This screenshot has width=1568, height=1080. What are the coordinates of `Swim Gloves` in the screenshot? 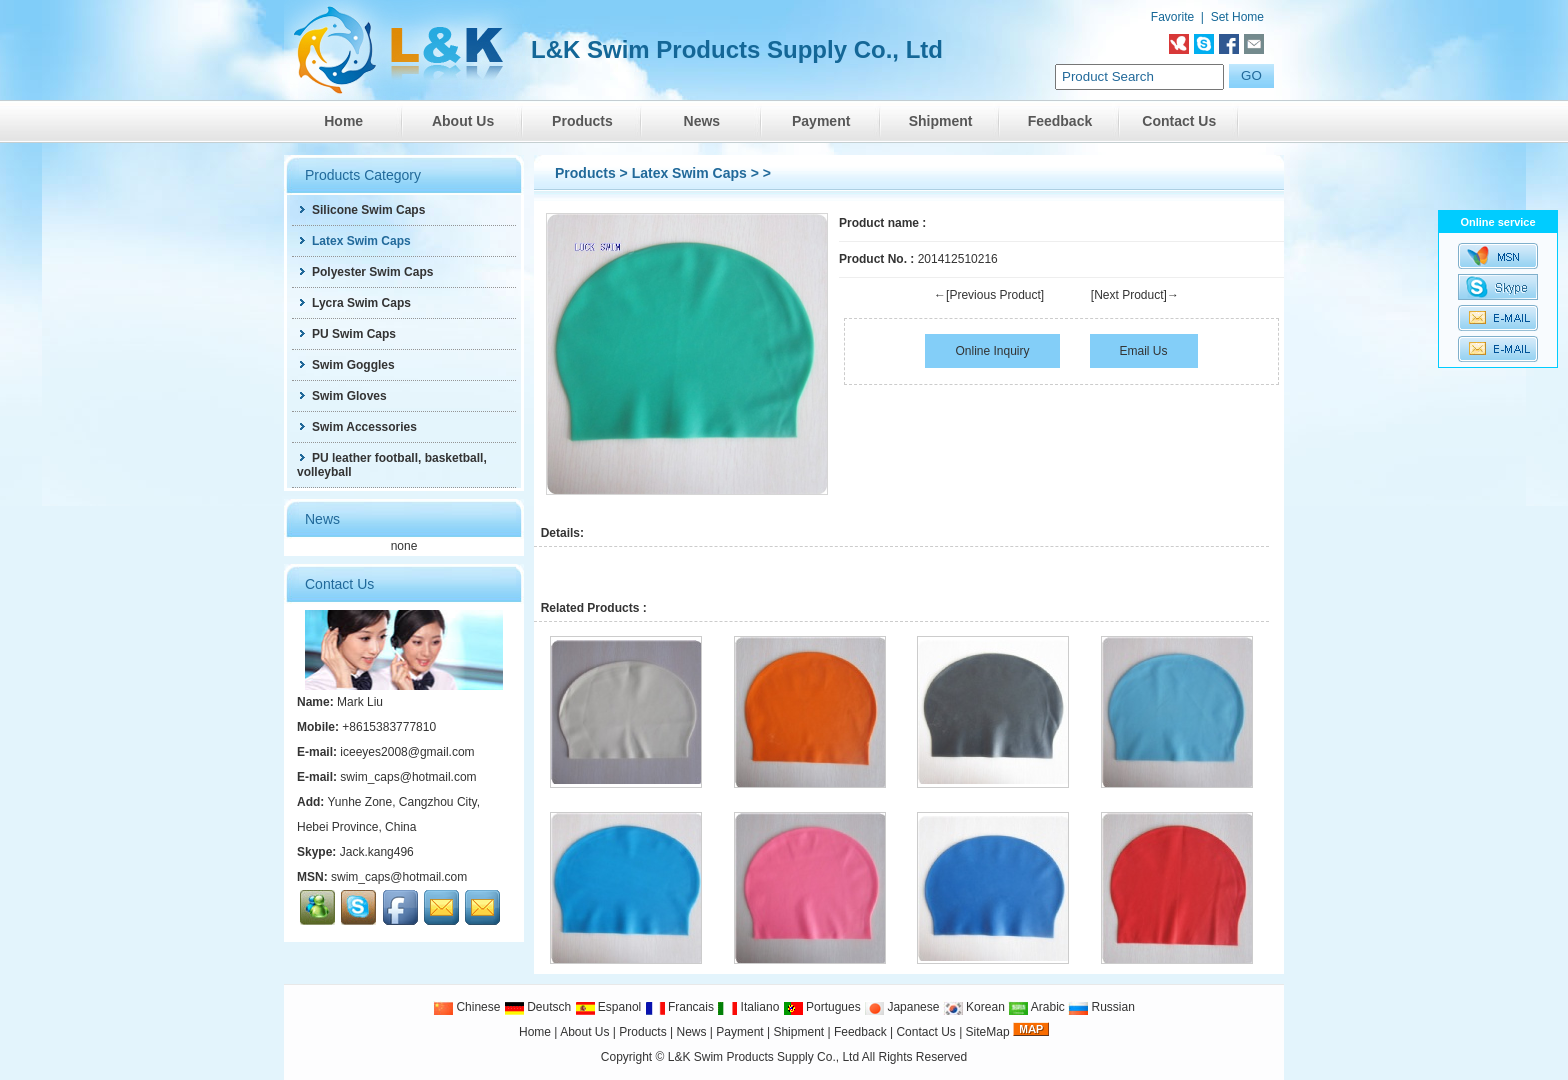 It's located at (342, 396).